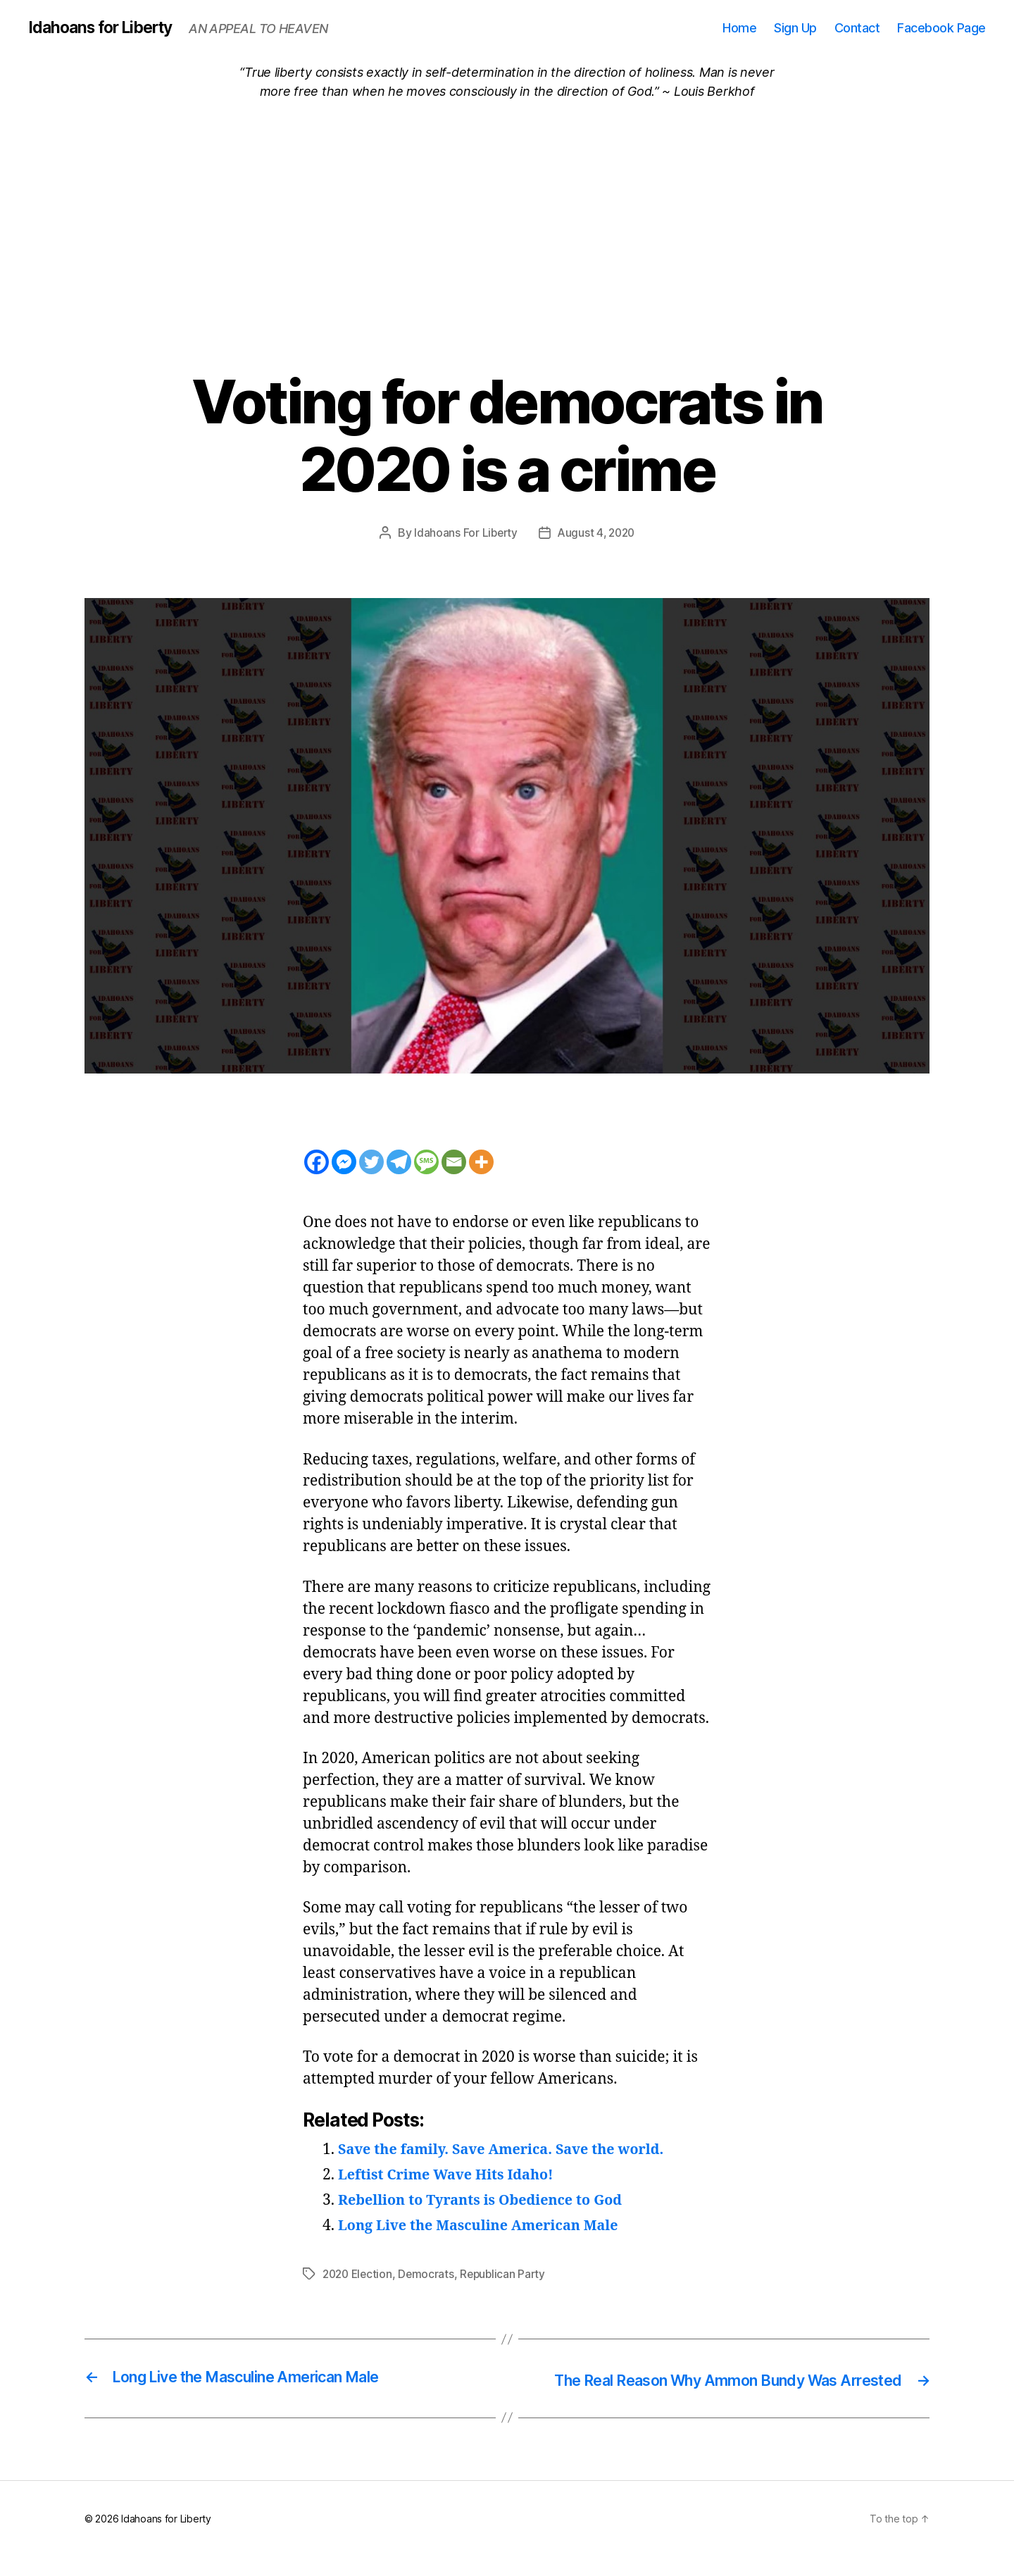 The image size is (1014, 2576). I want to click on [Twitter], so click(371, 1162).